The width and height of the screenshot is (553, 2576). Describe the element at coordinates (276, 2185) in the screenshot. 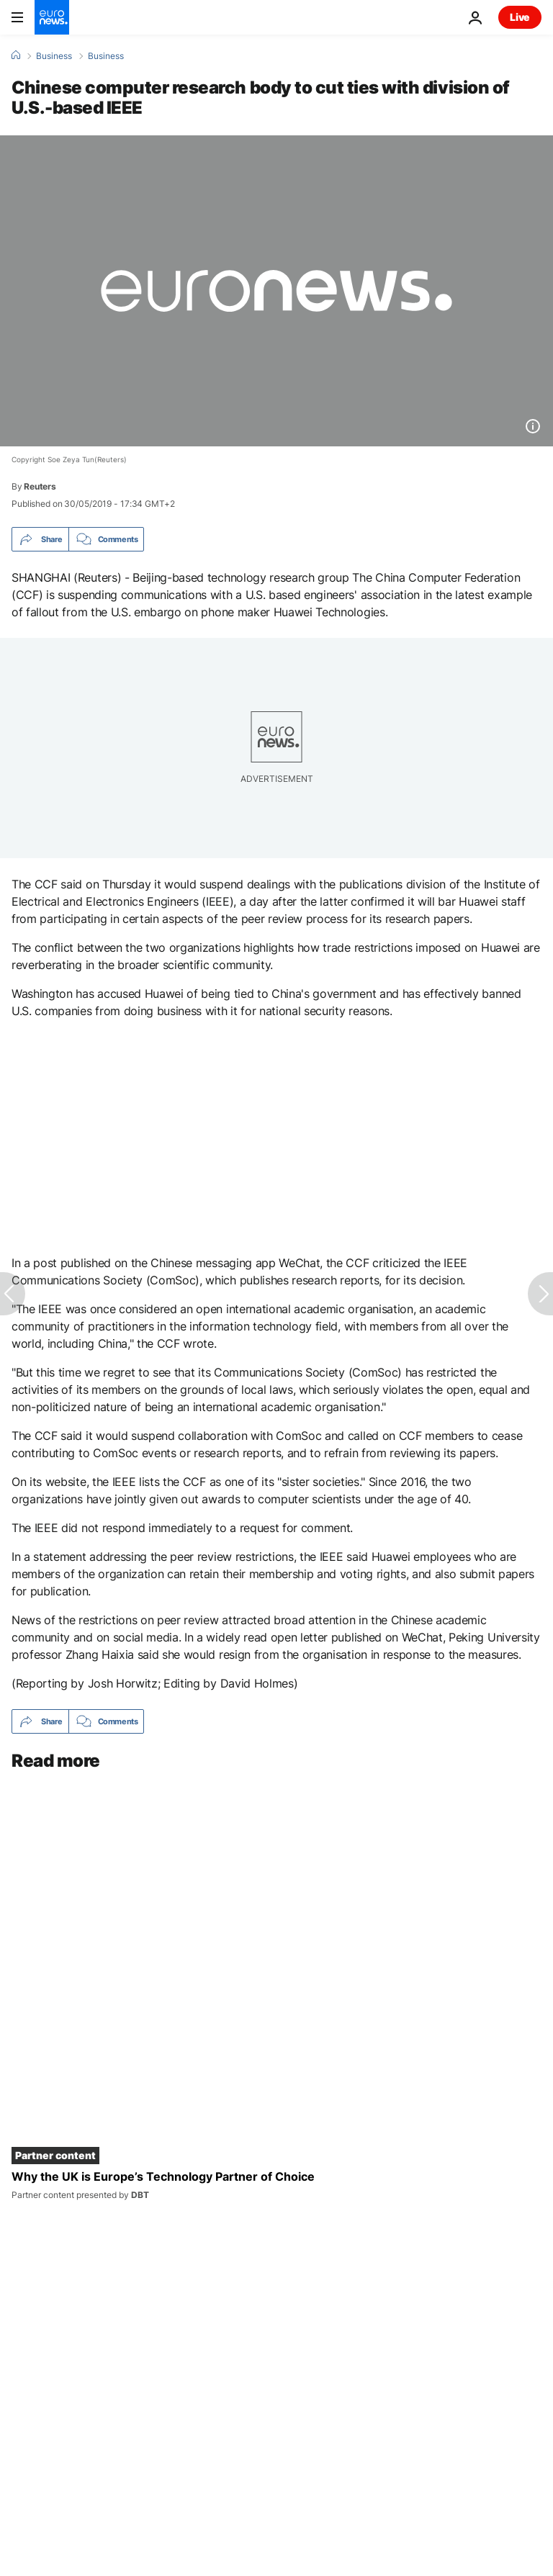

I see `[Why the UK is Europe’s Technology Partner of Choice]` at that location.